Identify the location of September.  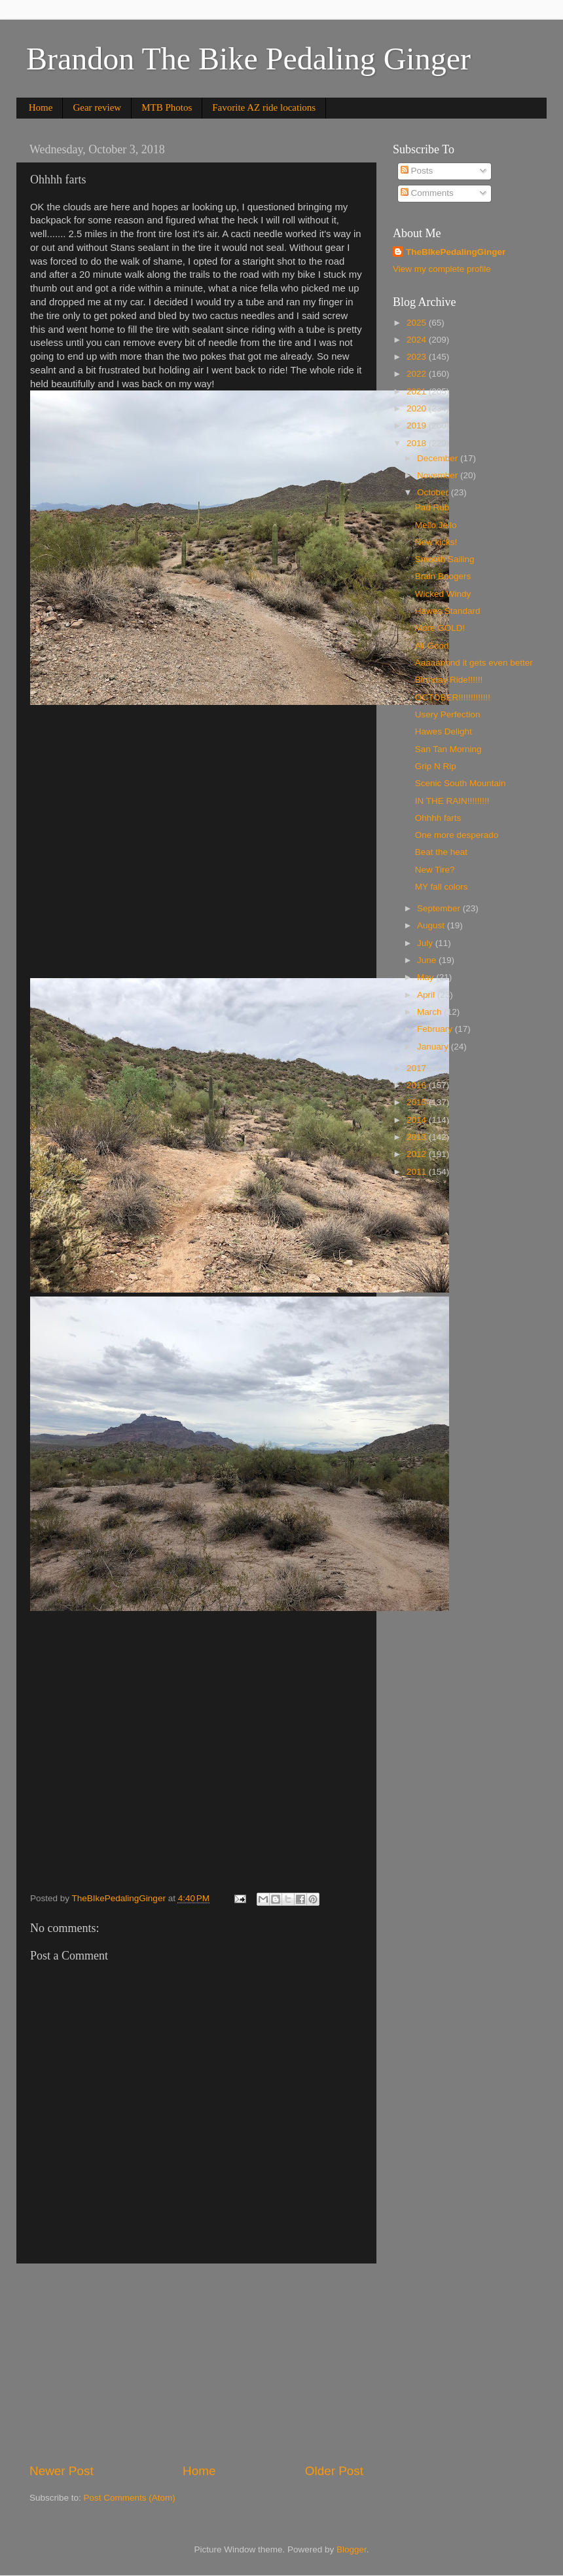
(440, 908).